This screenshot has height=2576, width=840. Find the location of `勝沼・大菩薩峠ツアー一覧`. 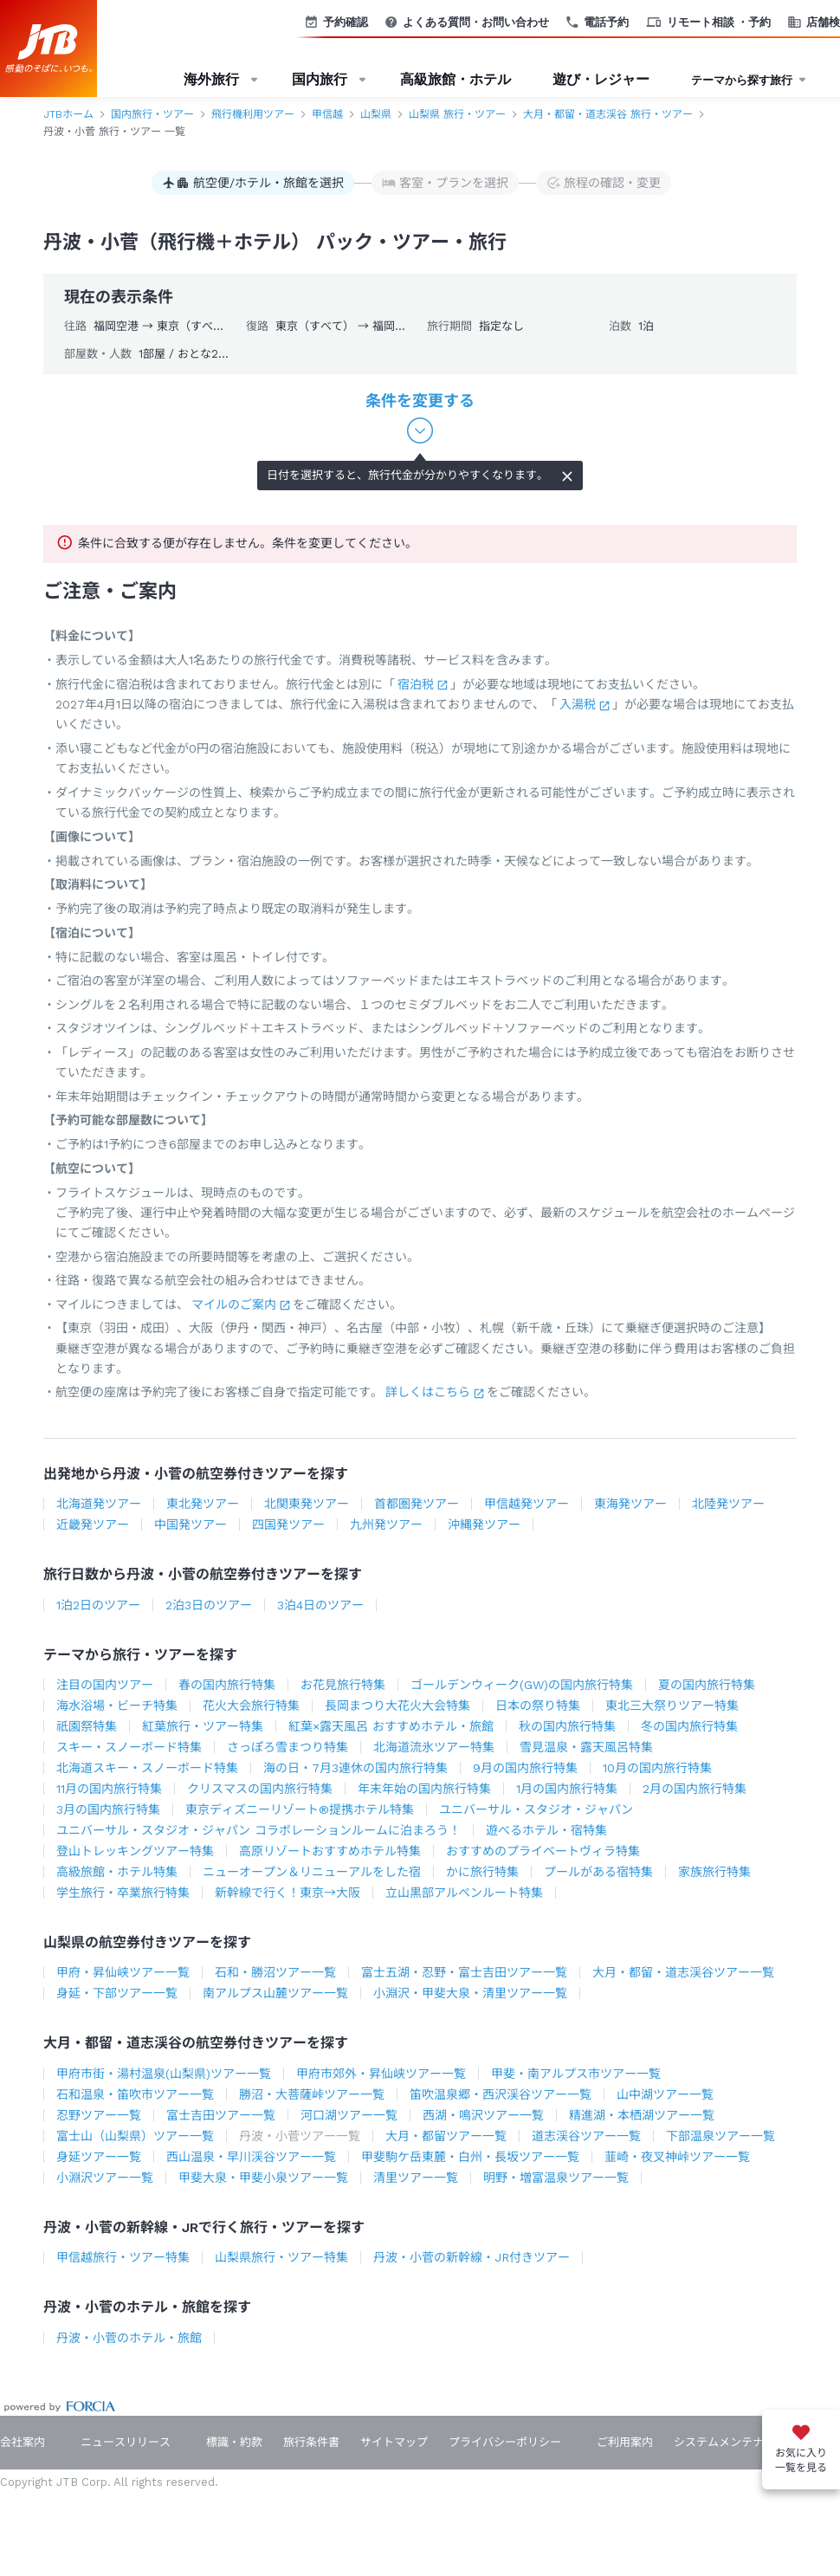

勝沼・大菩薩峠ツアー一覧 is located at coordinates (311, 2094).